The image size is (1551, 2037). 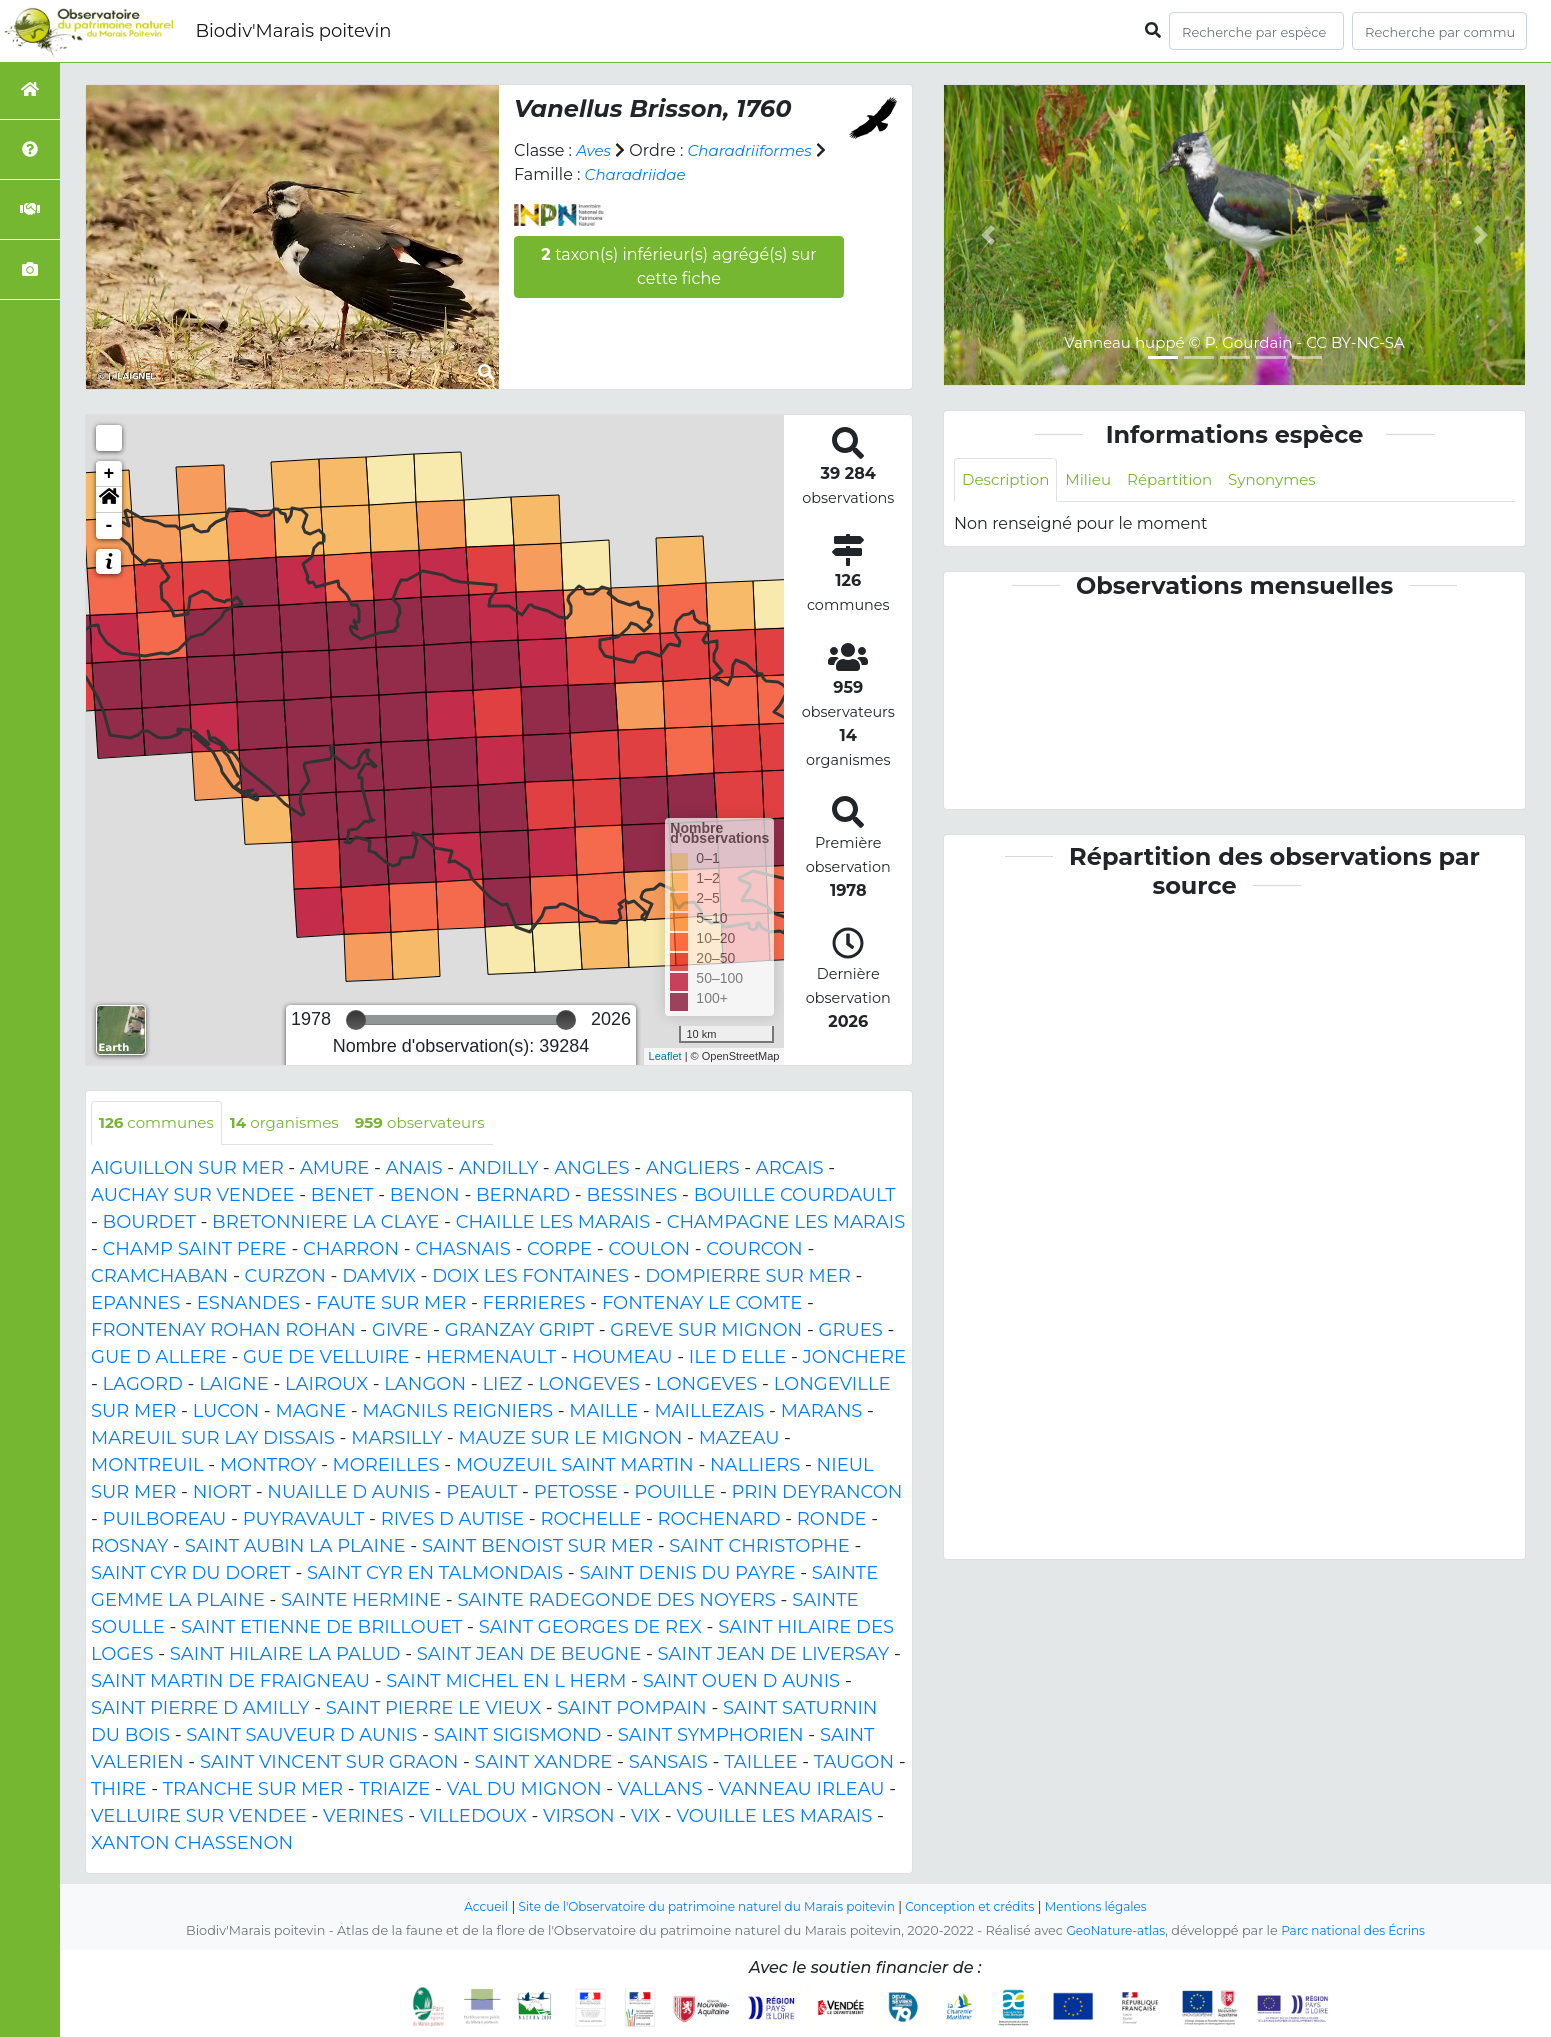 What do you see at coordinates (351, 1251) in the screenshot?
I see `CHARRON` at bounding box center [351, 1251].